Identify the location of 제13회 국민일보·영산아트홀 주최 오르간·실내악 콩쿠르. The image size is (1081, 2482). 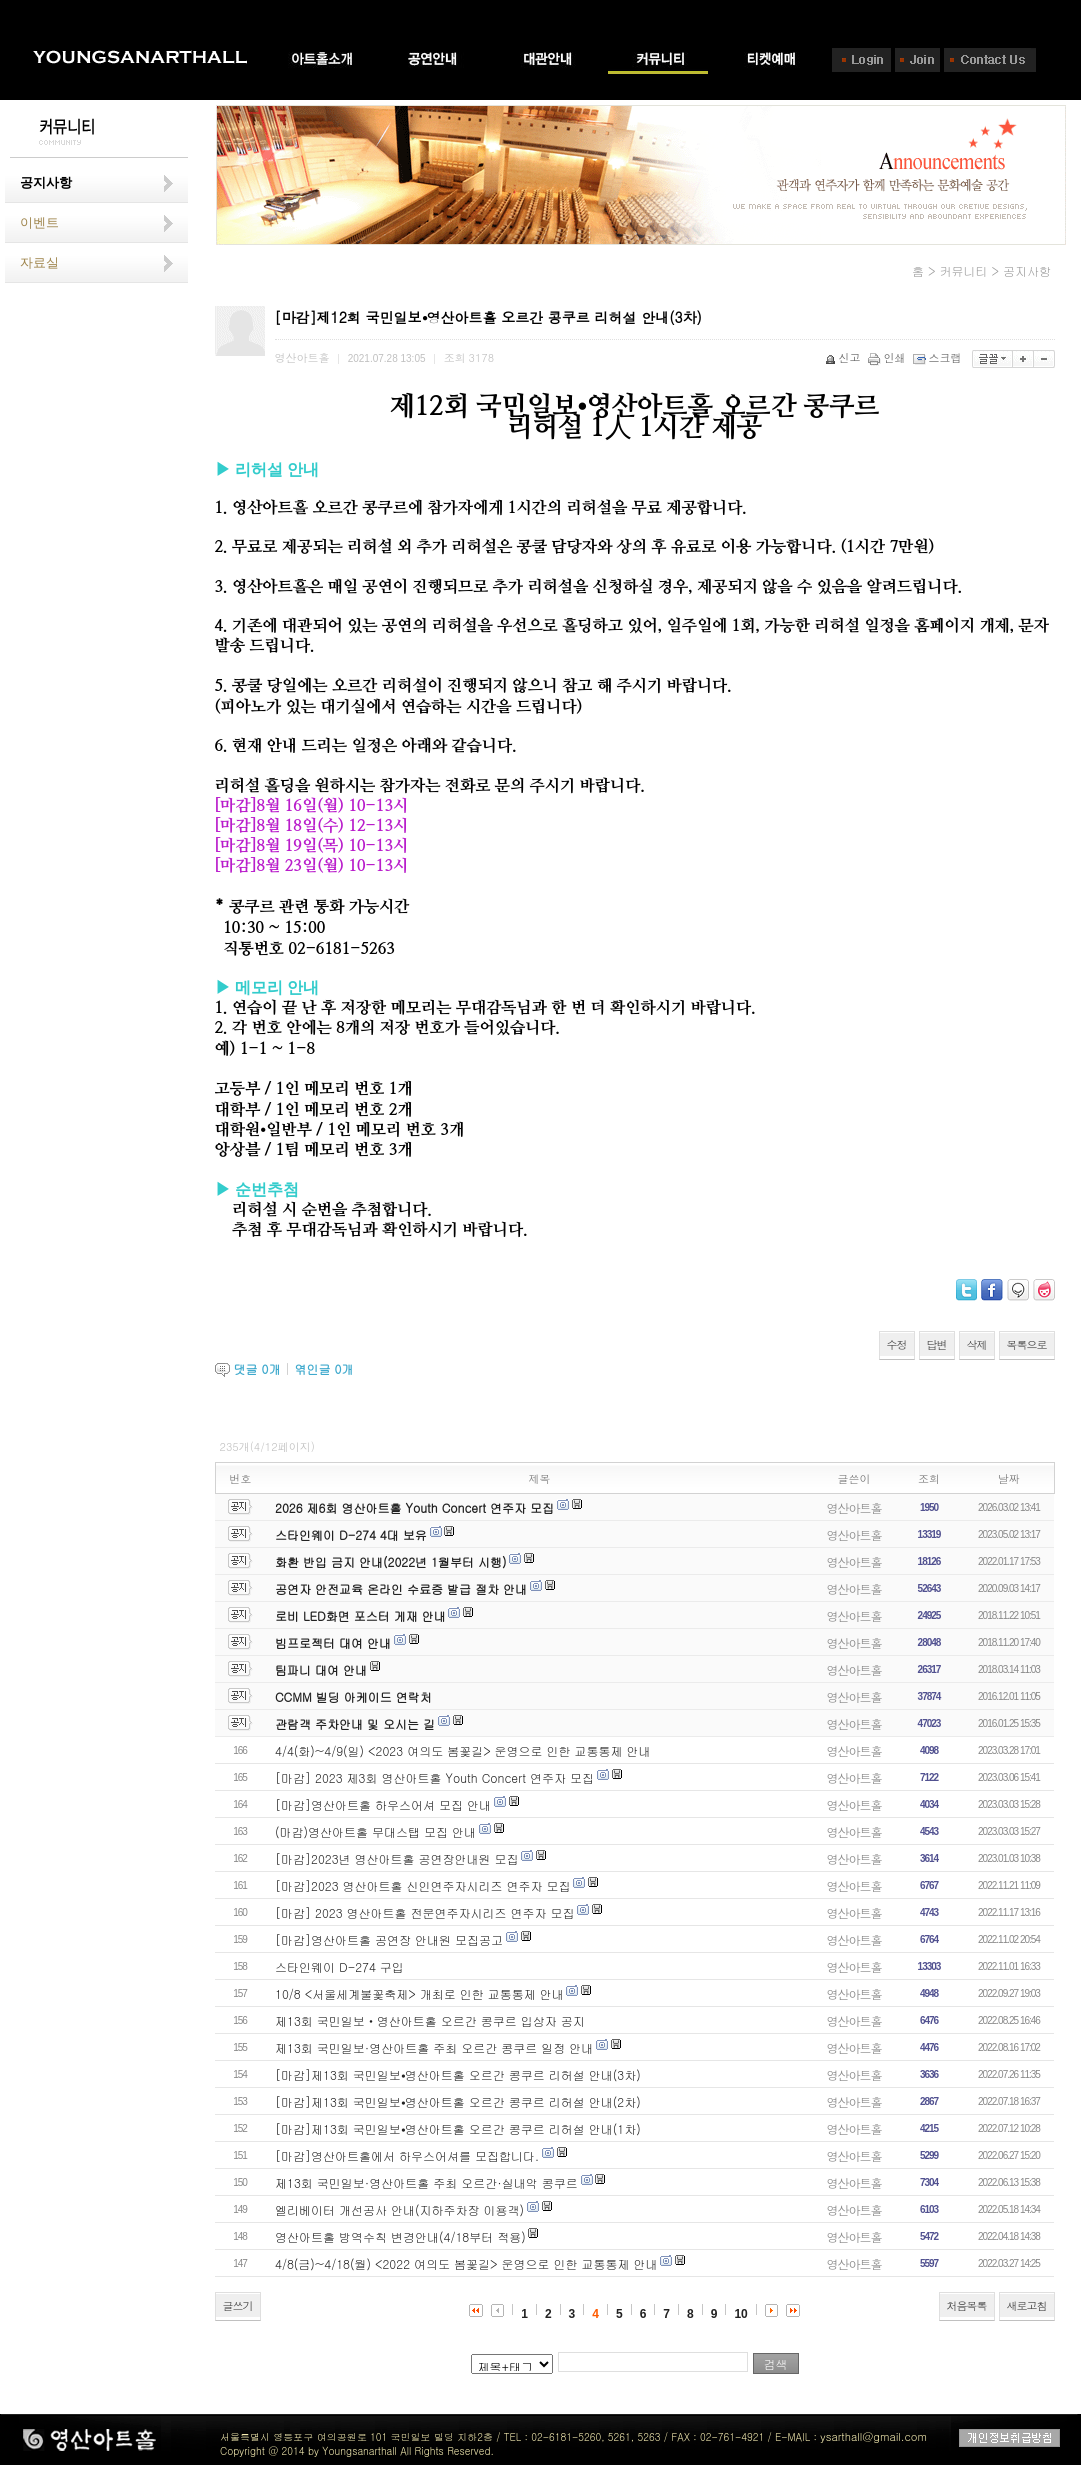
(426, 2182).